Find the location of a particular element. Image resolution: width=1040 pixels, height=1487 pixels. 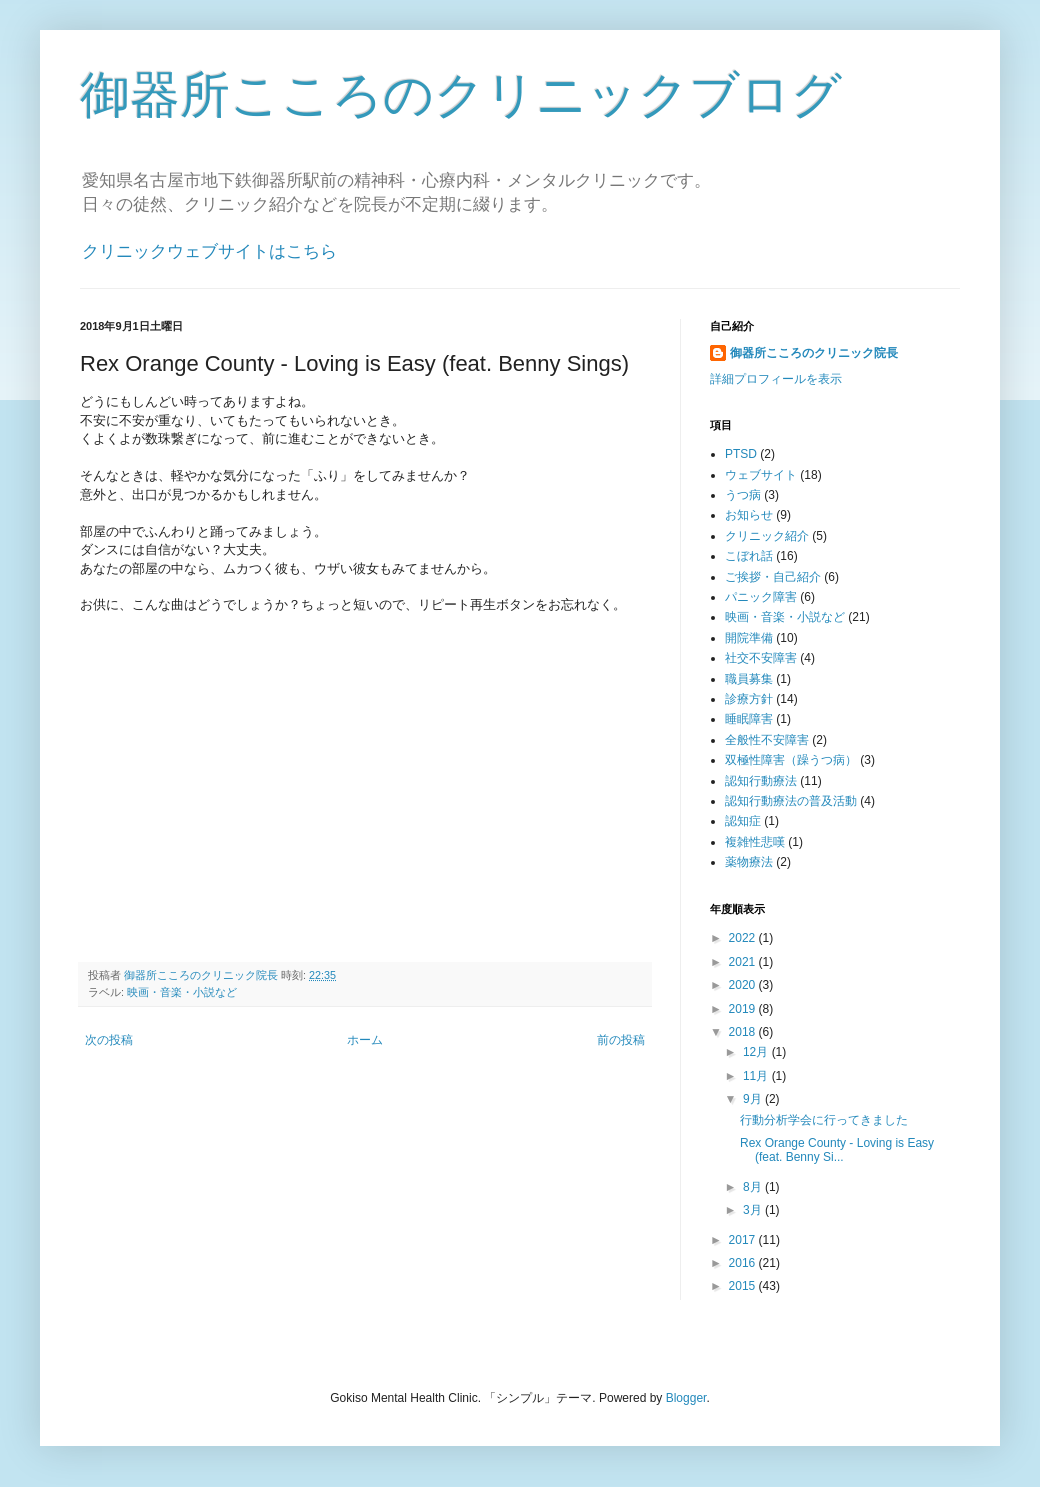

行動分析学会に行ってきました is located at coordinates (824, 1120).